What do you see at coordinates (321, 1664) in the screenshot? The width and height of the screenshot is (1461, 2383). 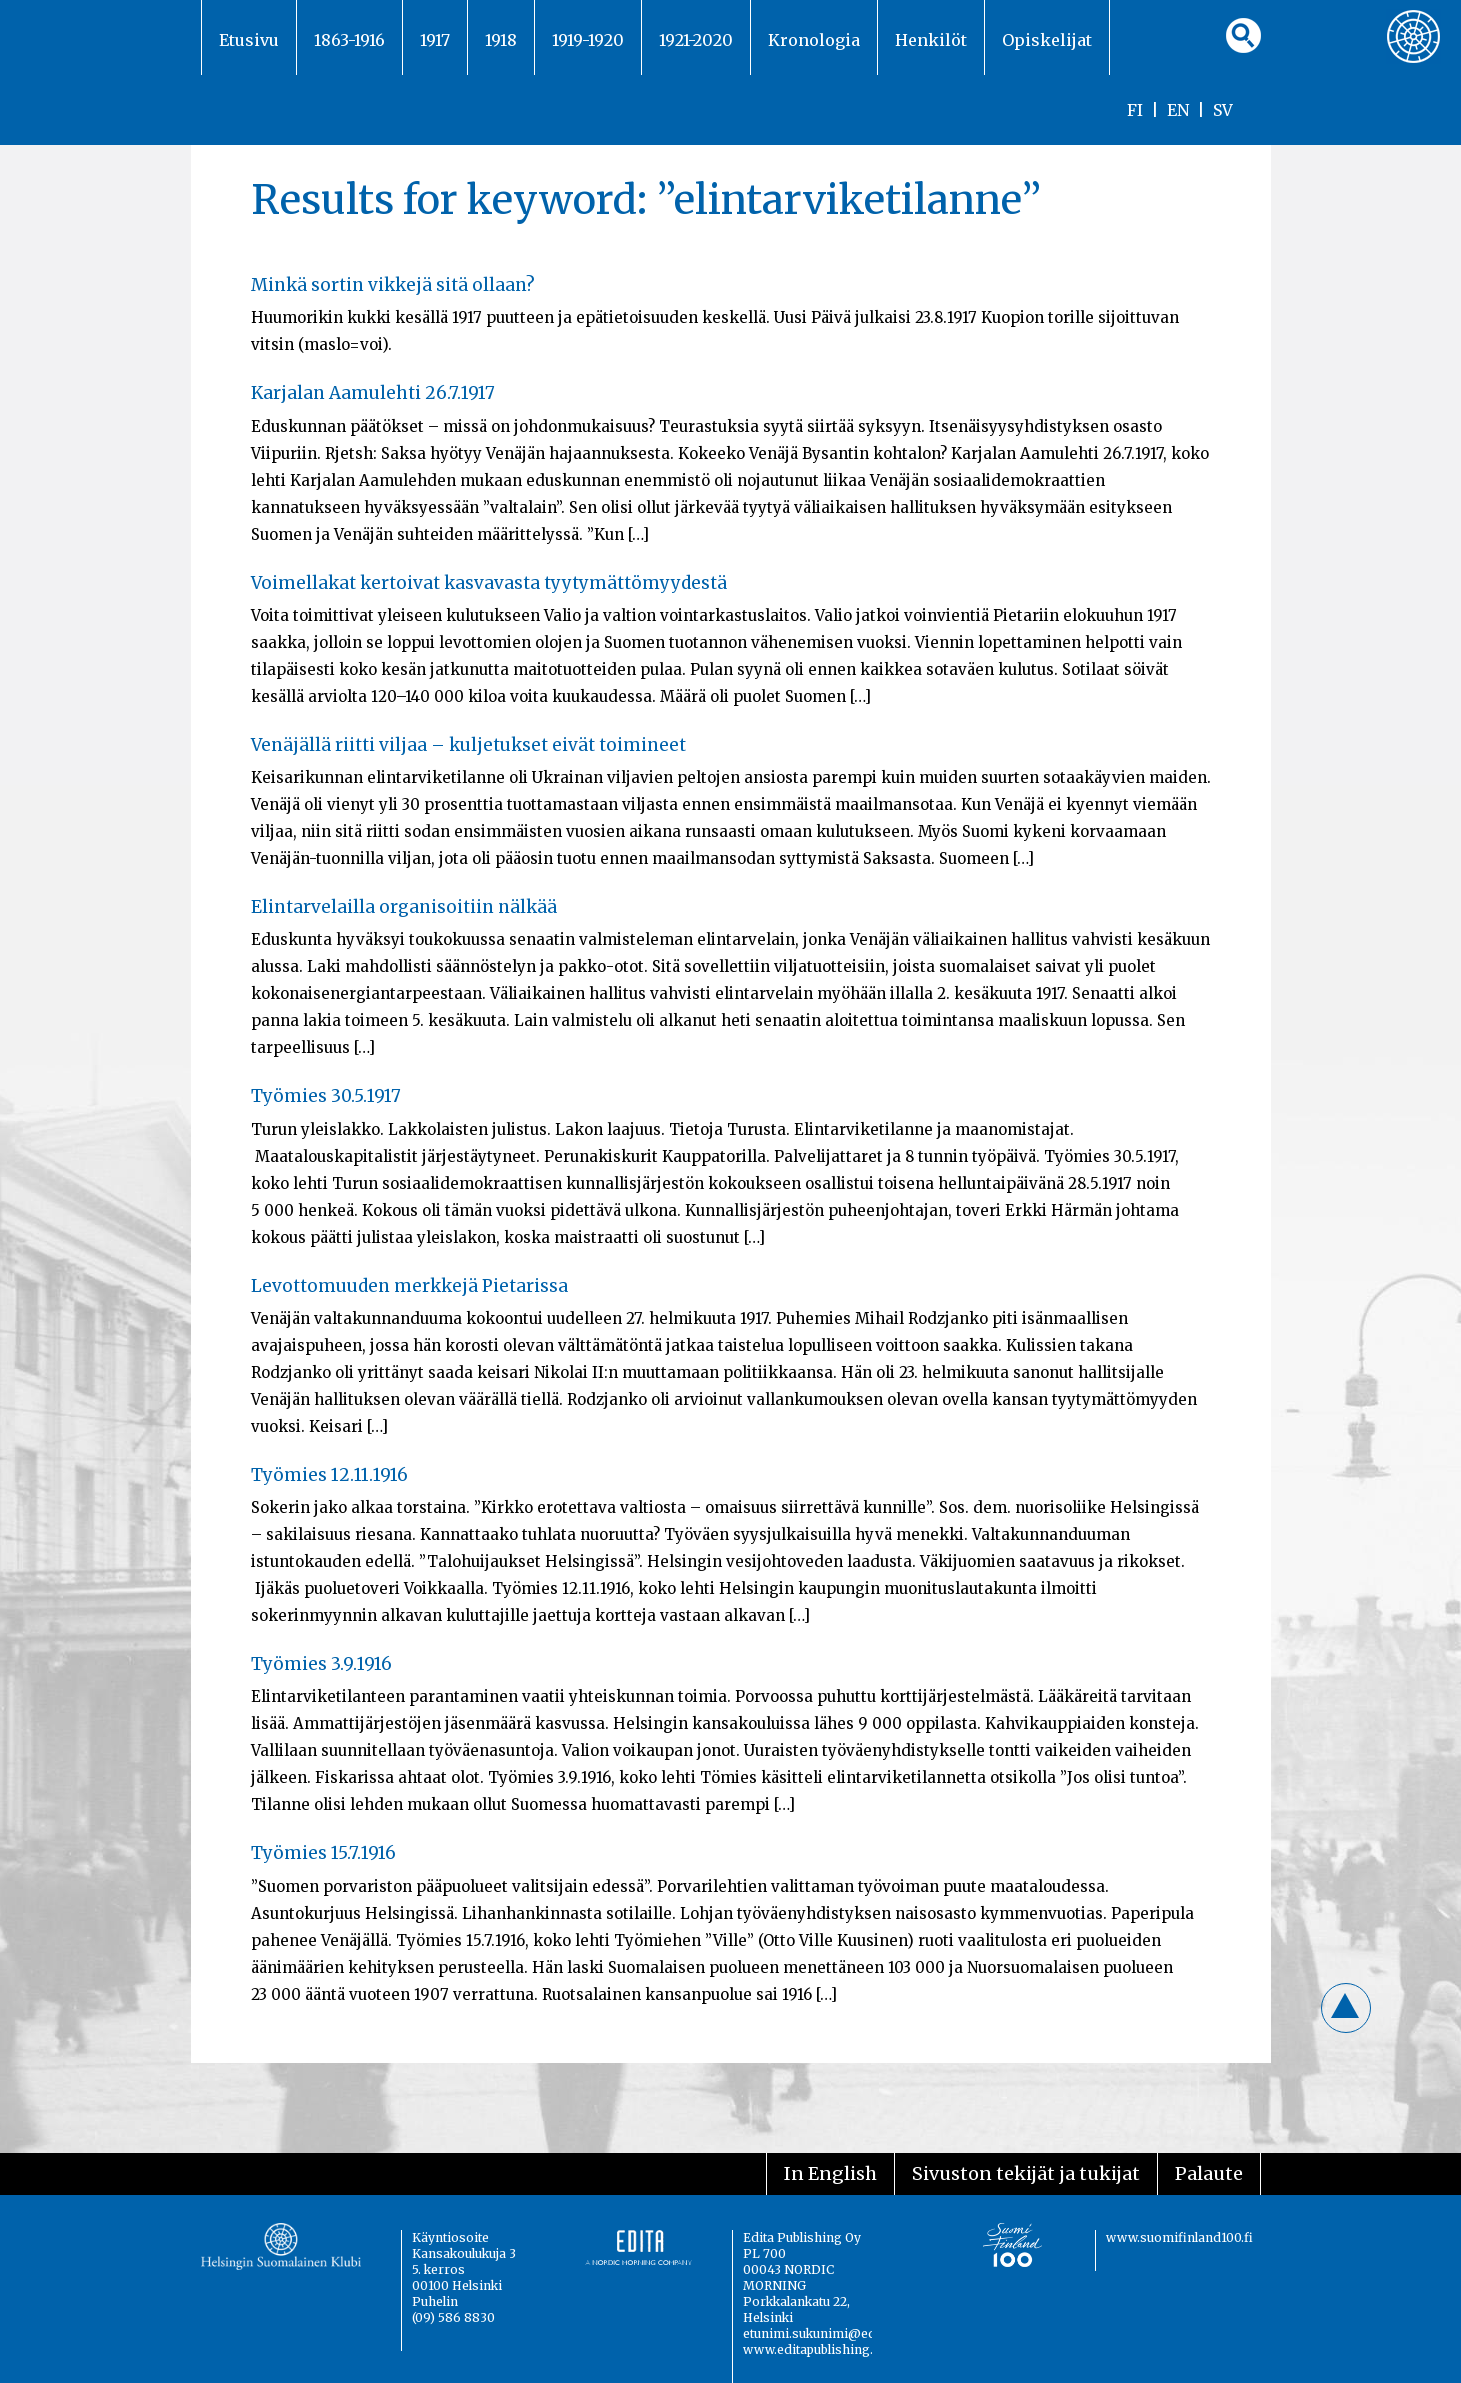 I see `Työmies 3.9.1916` at bounding box center [321, 1664].